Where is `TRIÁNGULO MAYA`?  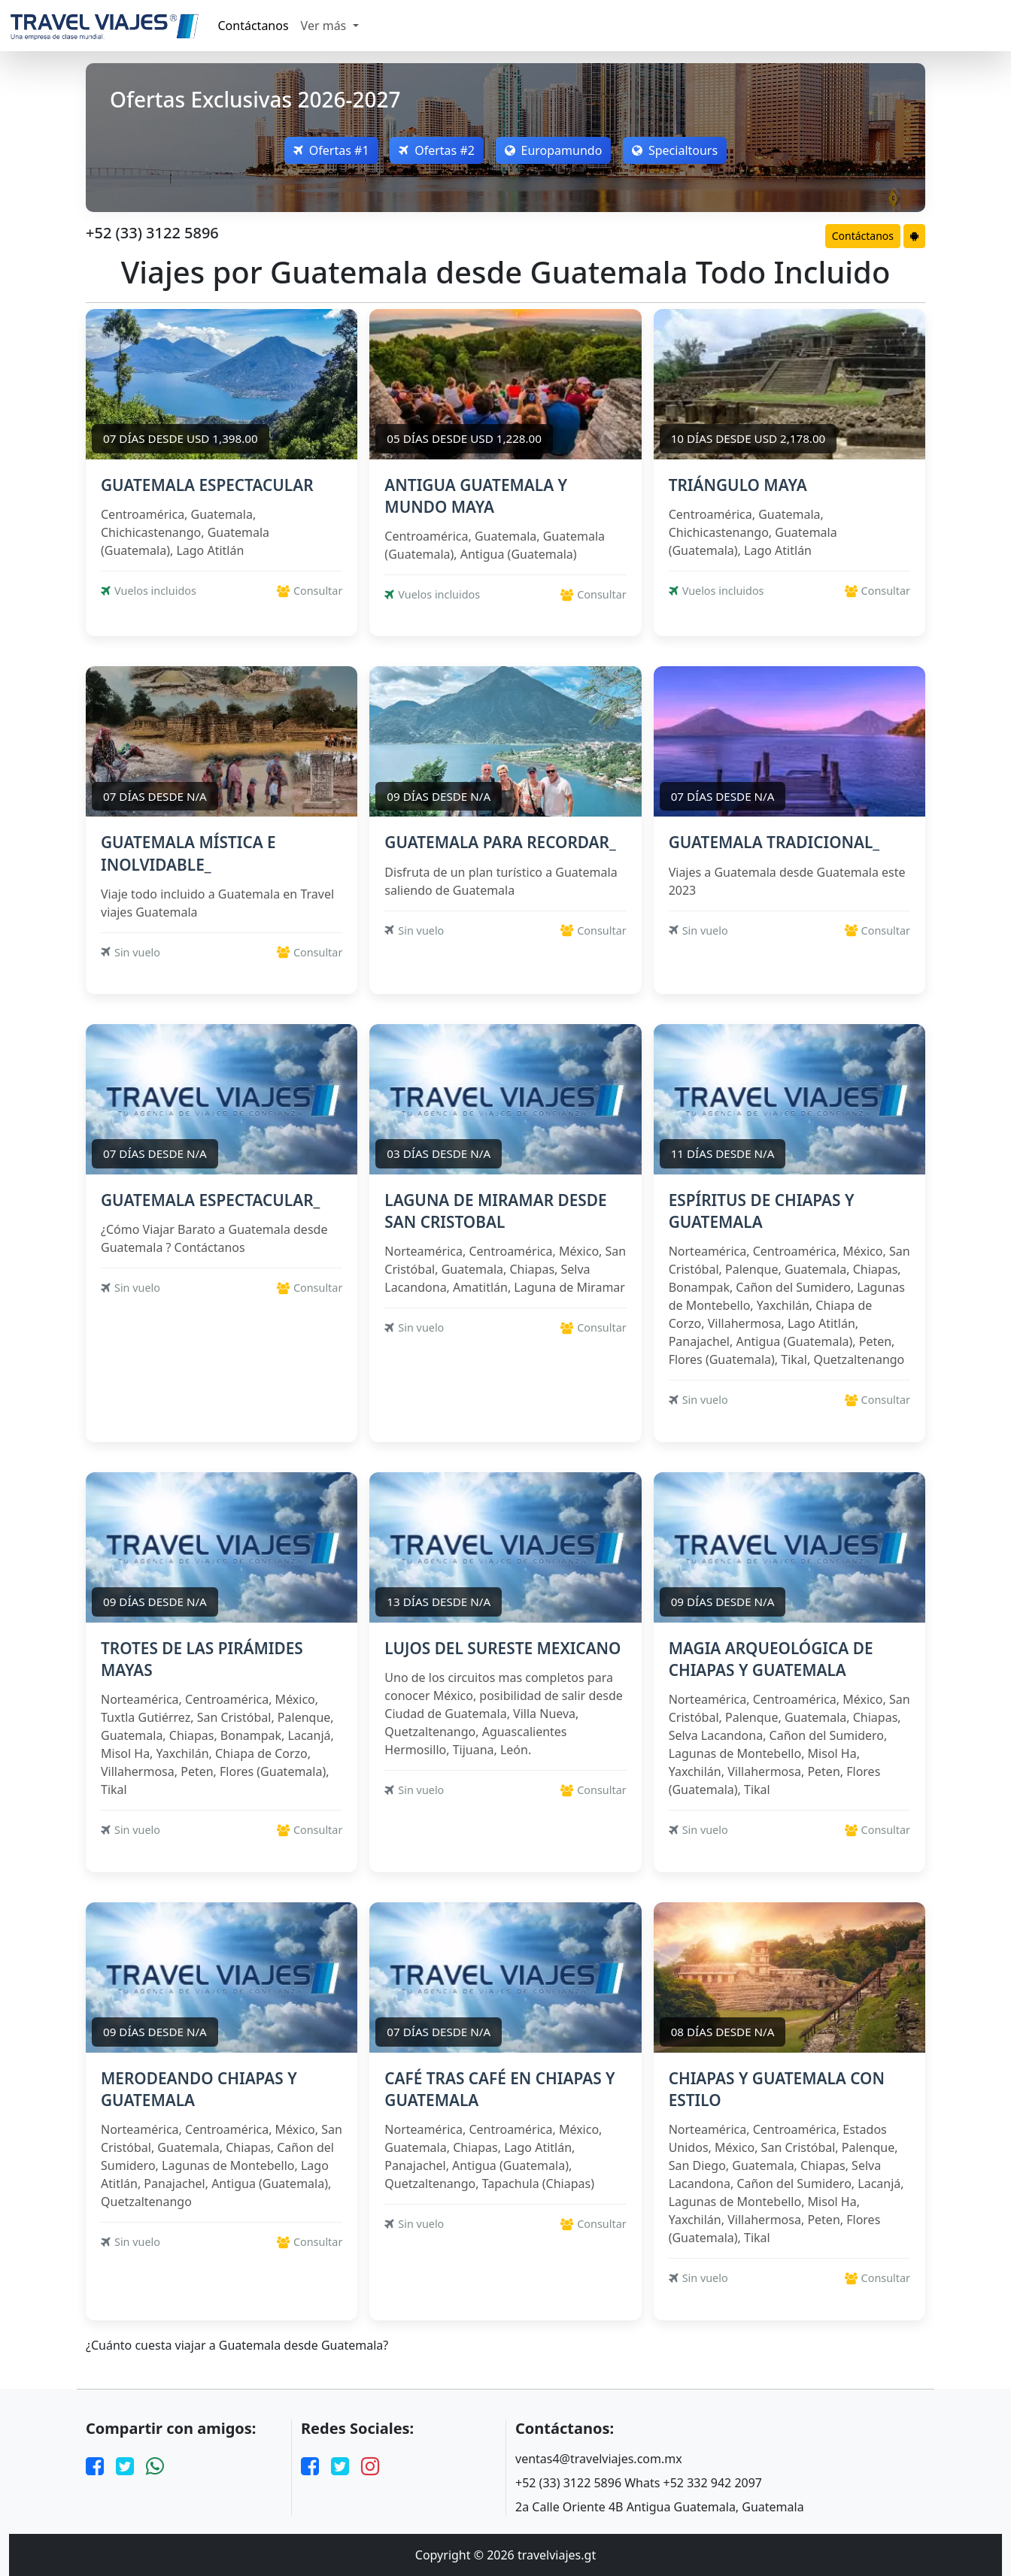
TRIÁNGULO MAYA is located at coordinates (738, 485).